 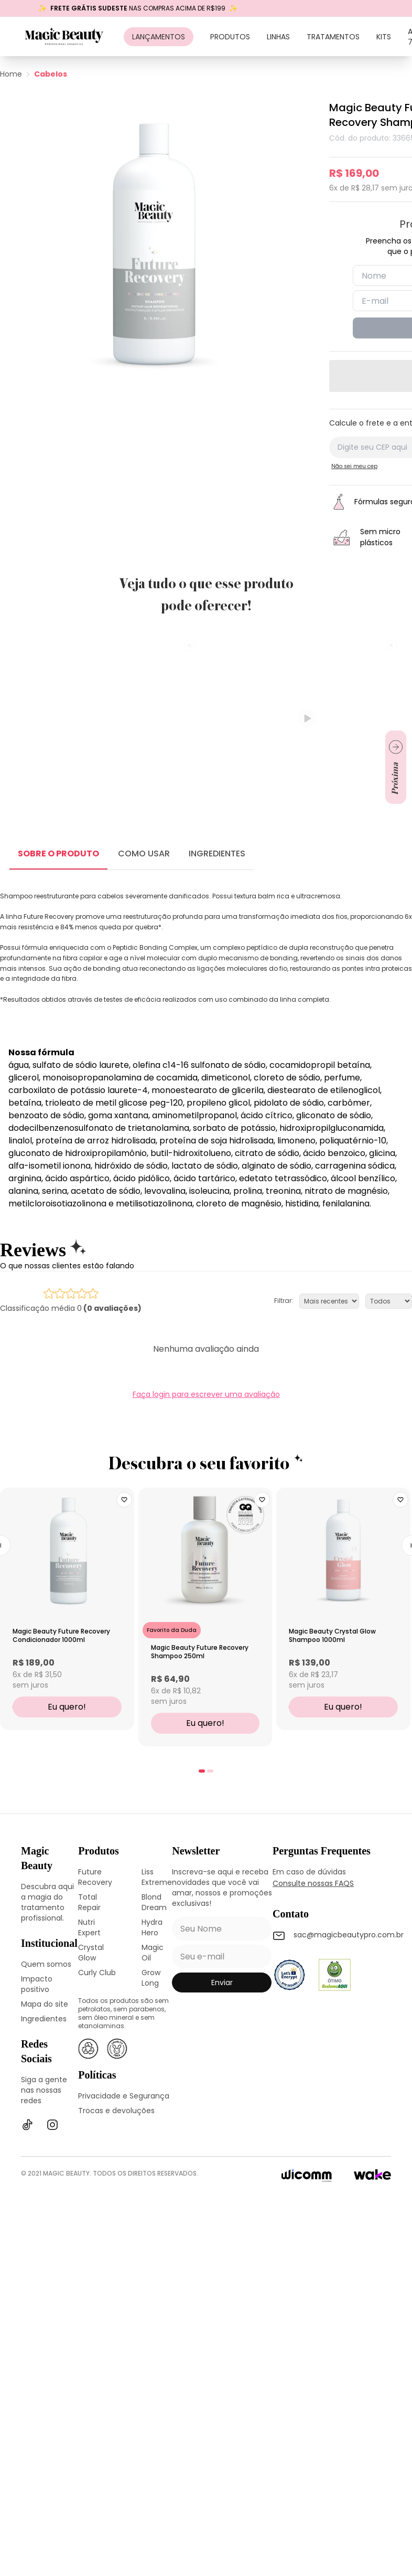 What do you see at coordinates (333, 36) in the screenshot?
I see `Tratamentos` at bounding box center [333, 36].